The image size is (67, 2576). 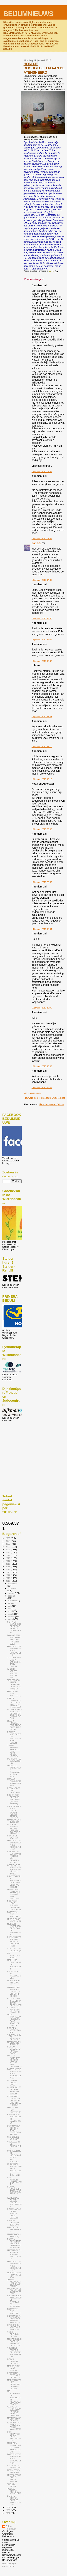 What do you see at coordinates (14, 2411) in the screenshot?
I see `VAN DE 1e MONTESSORISCHOOL NAAR DE DIJK (dec)` at bounding box center [14, 2411].